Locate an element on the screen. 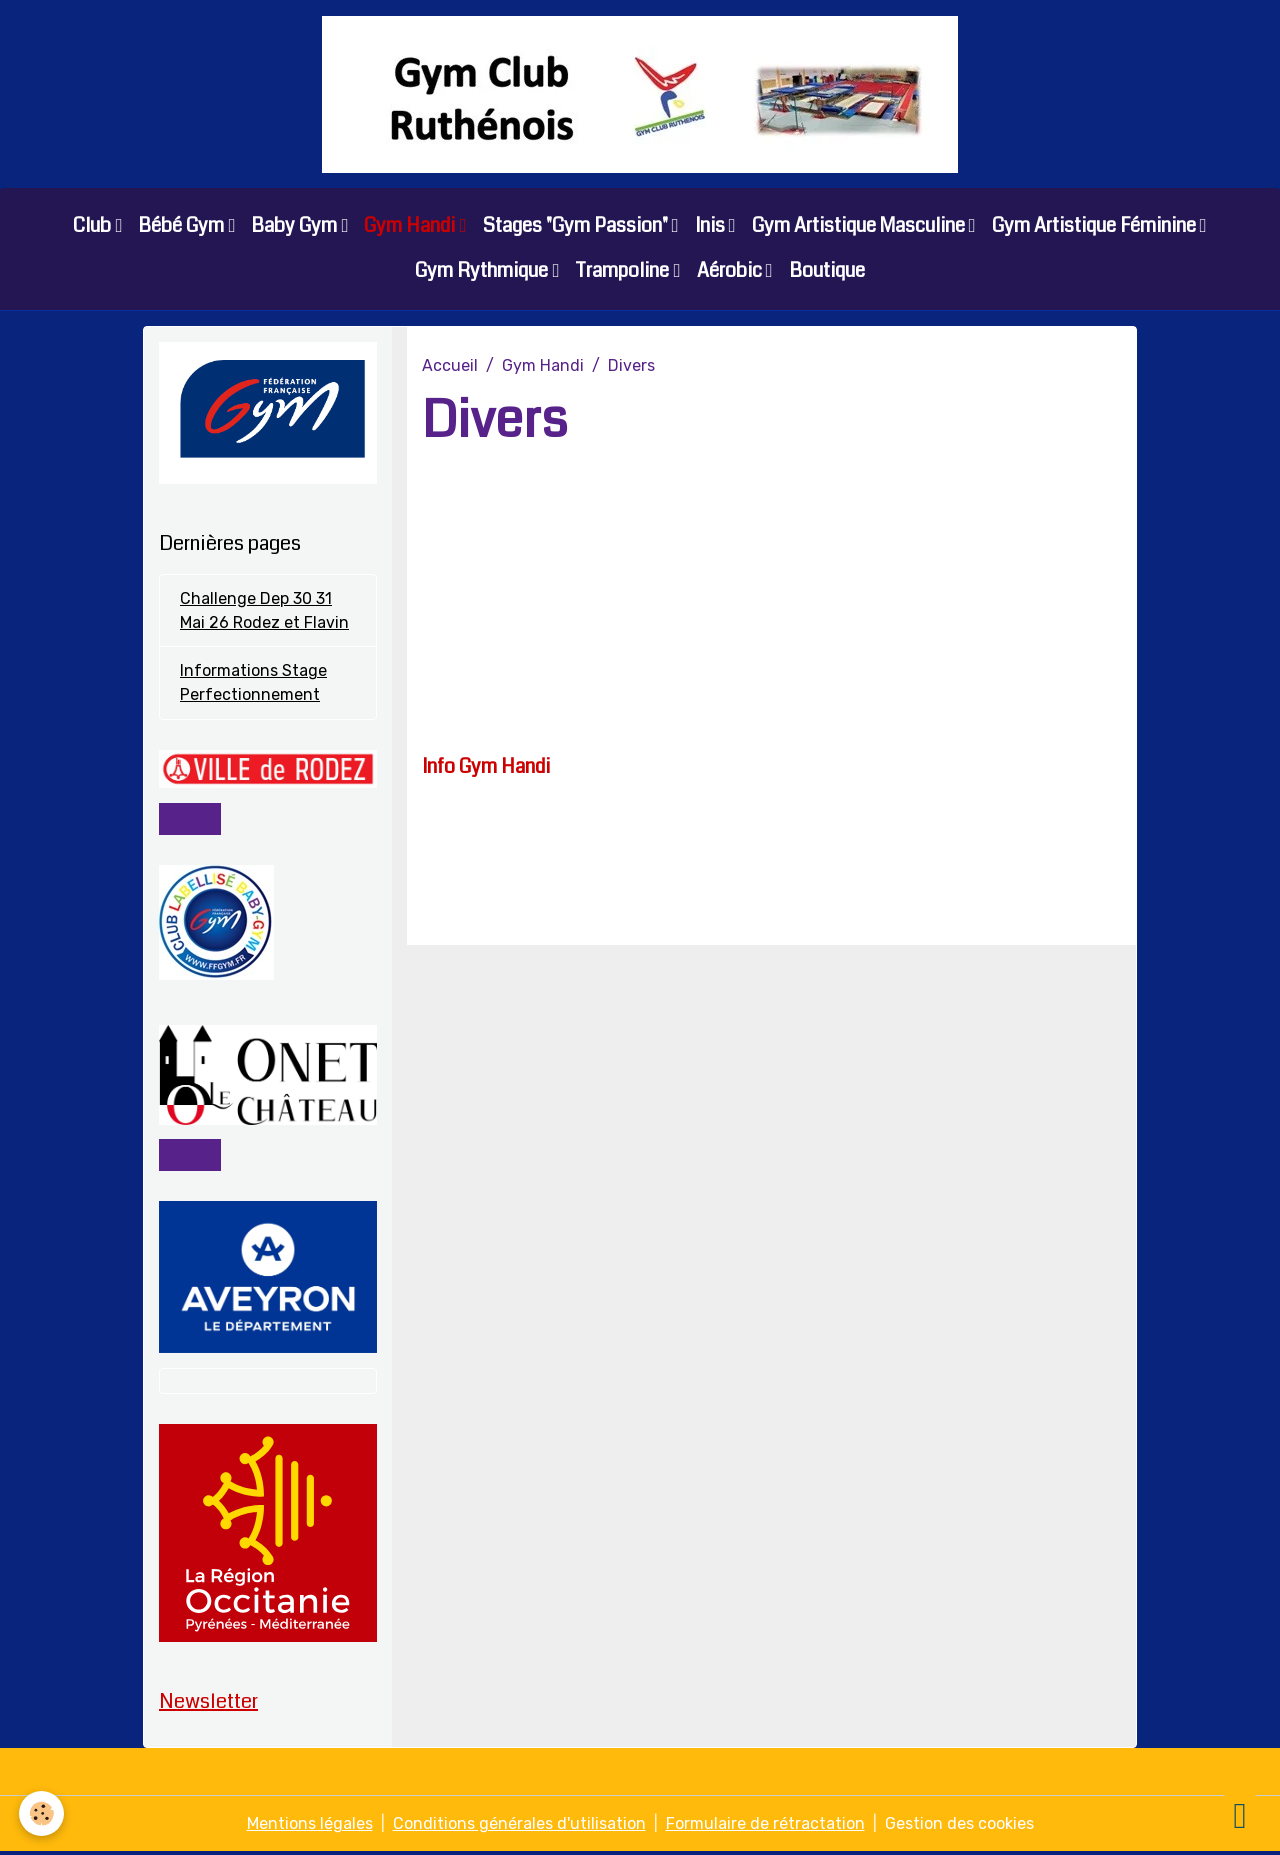 The image size is (1280, 1855). [Cookies] is located at coordinates (42, 1813).